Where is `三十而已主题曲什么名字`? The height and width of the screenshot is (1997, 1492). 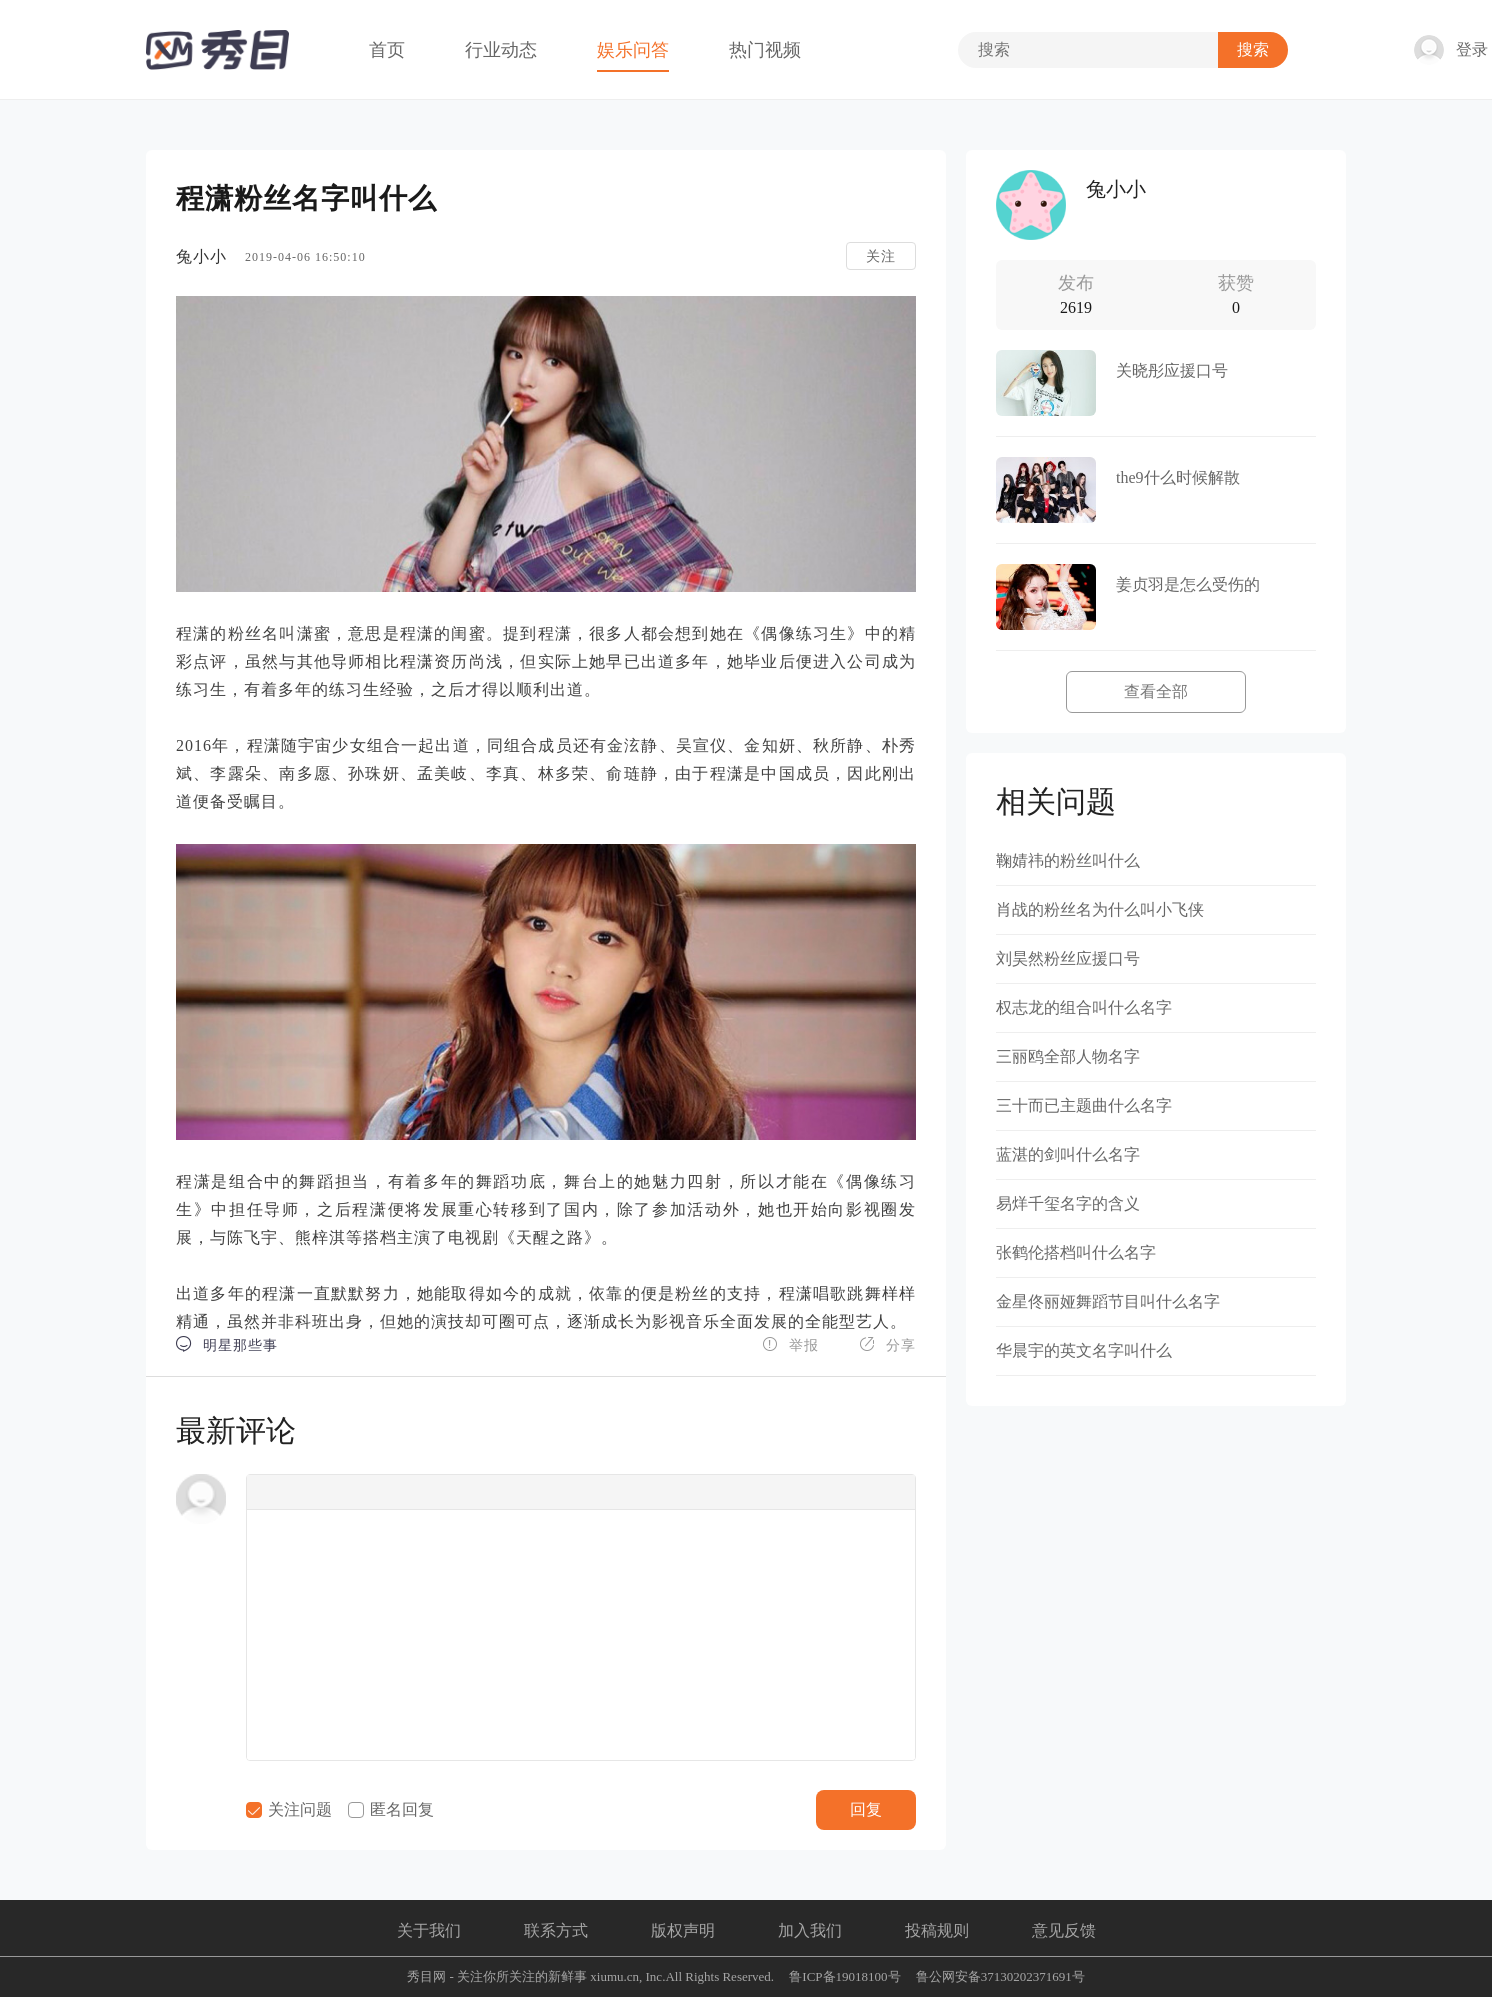 三十而已主题曲什么名字 is located at coordinates (1084, 1105).